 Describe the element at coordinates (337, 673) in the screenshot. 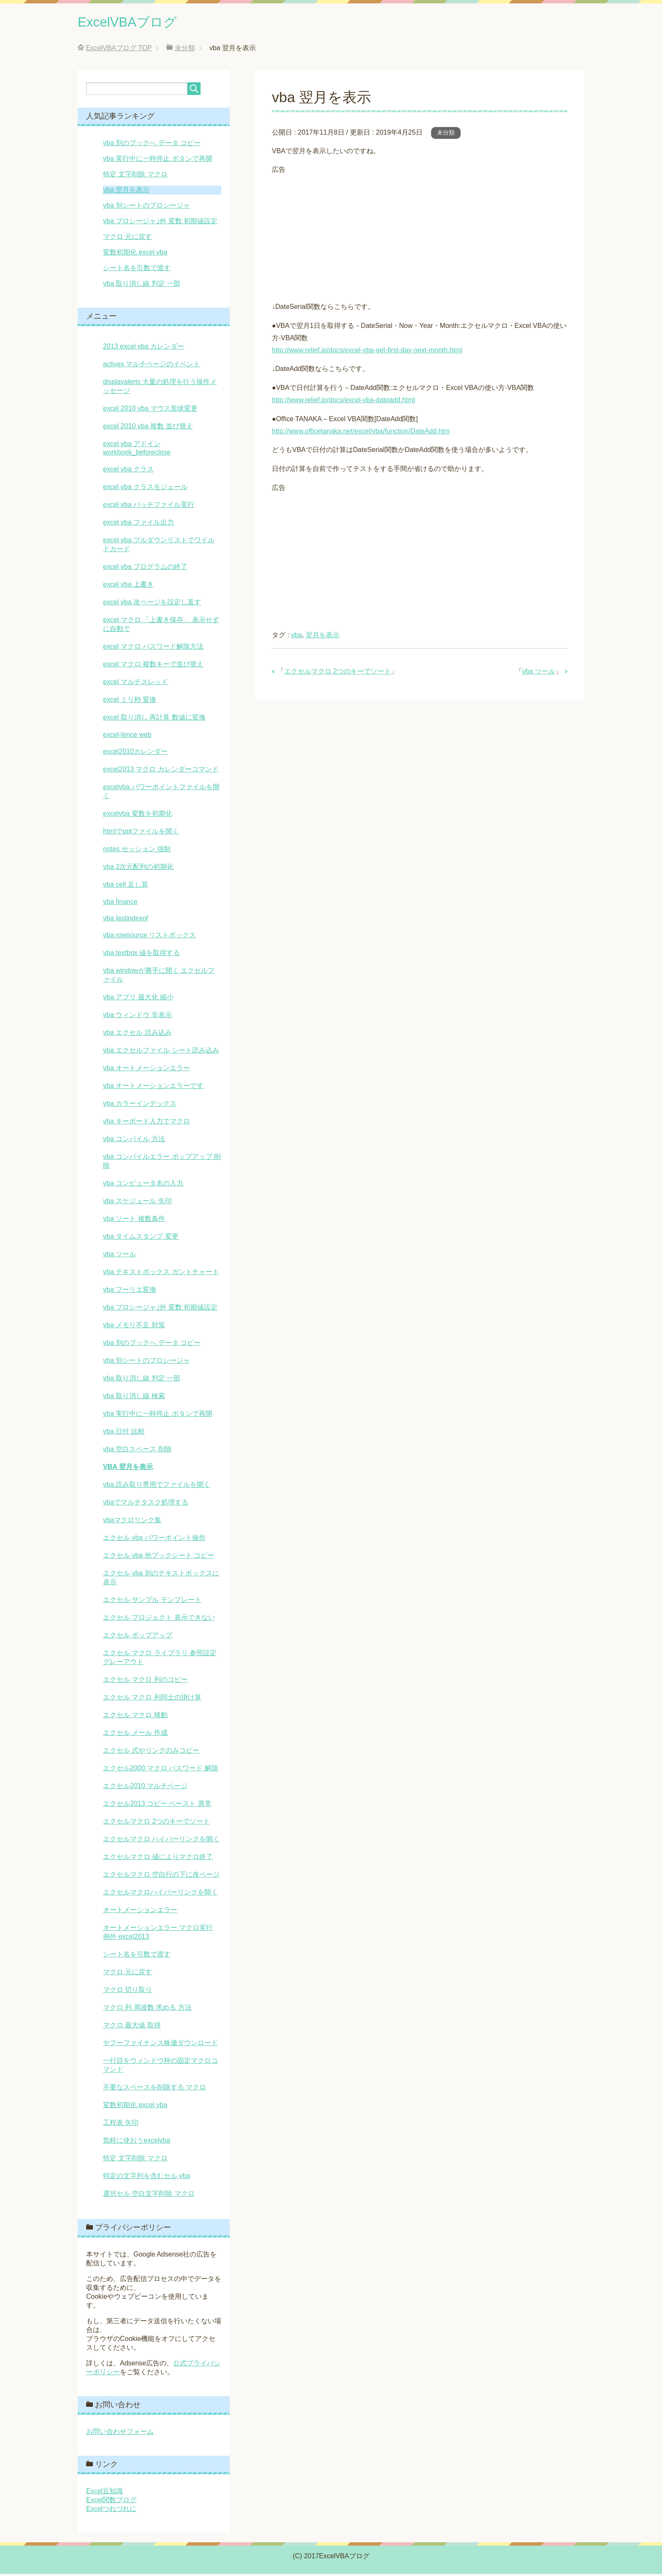

I see `エクセルマクロ 2つのキーでソート` at that location.